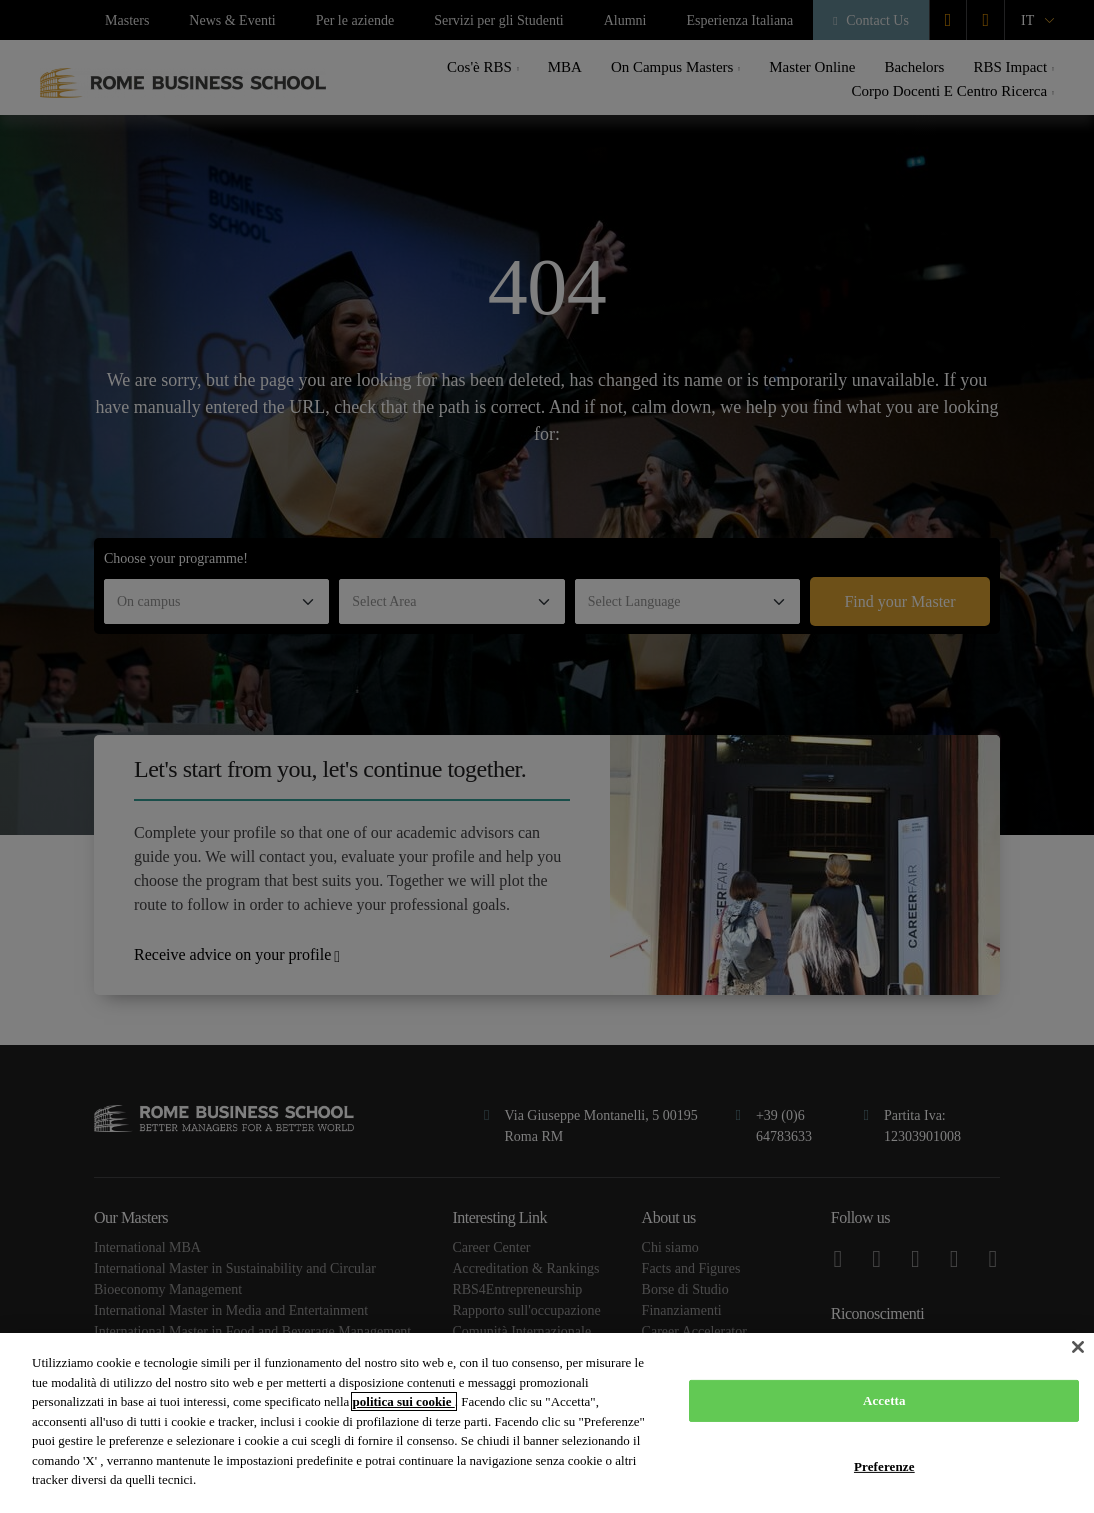  Describe the element at coordinates (884, 1466) in the screenshot. I see `Preferenze [Preferenze, Apre la finestra di dialogo del centro preferenze]` at that location.